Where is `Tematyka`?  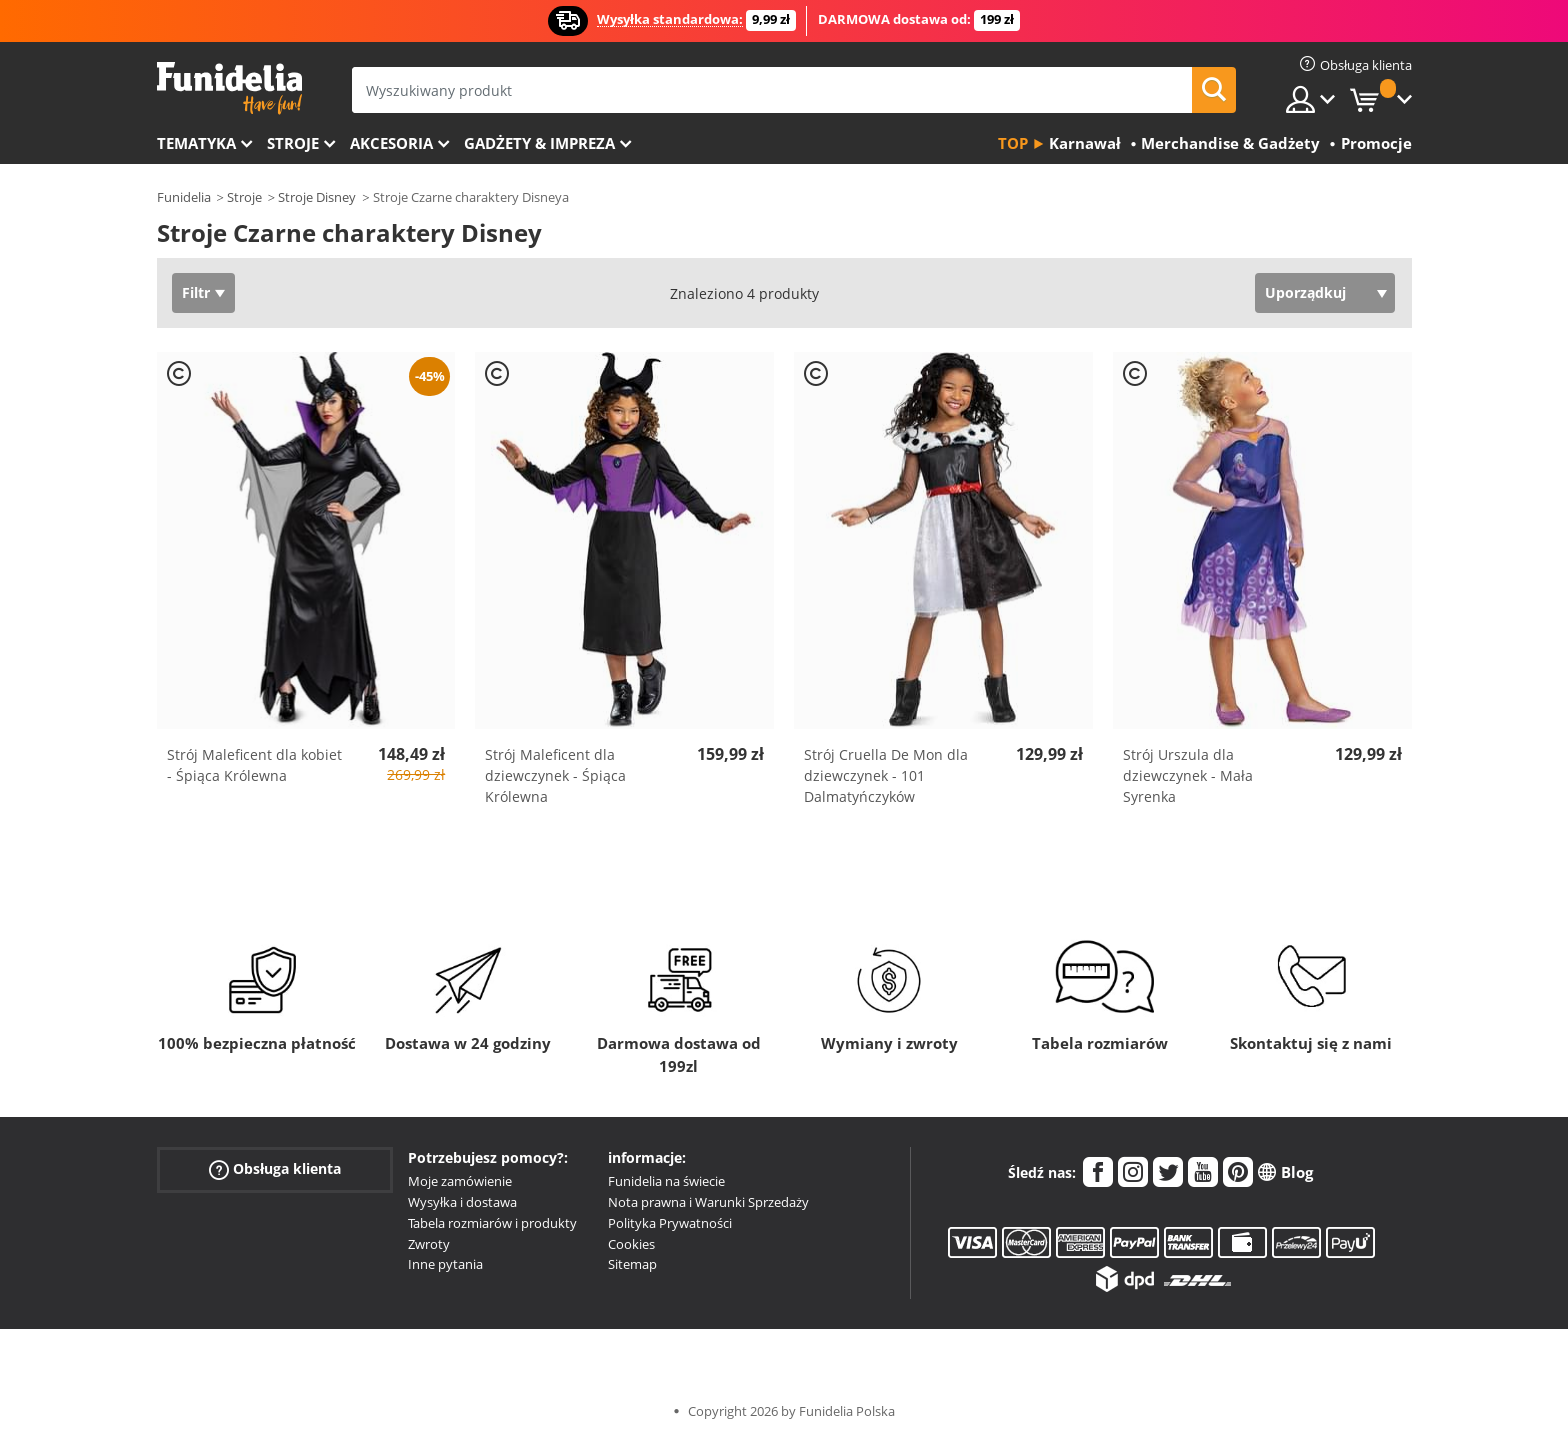 Tematyka is located at coordinates (196, 143).